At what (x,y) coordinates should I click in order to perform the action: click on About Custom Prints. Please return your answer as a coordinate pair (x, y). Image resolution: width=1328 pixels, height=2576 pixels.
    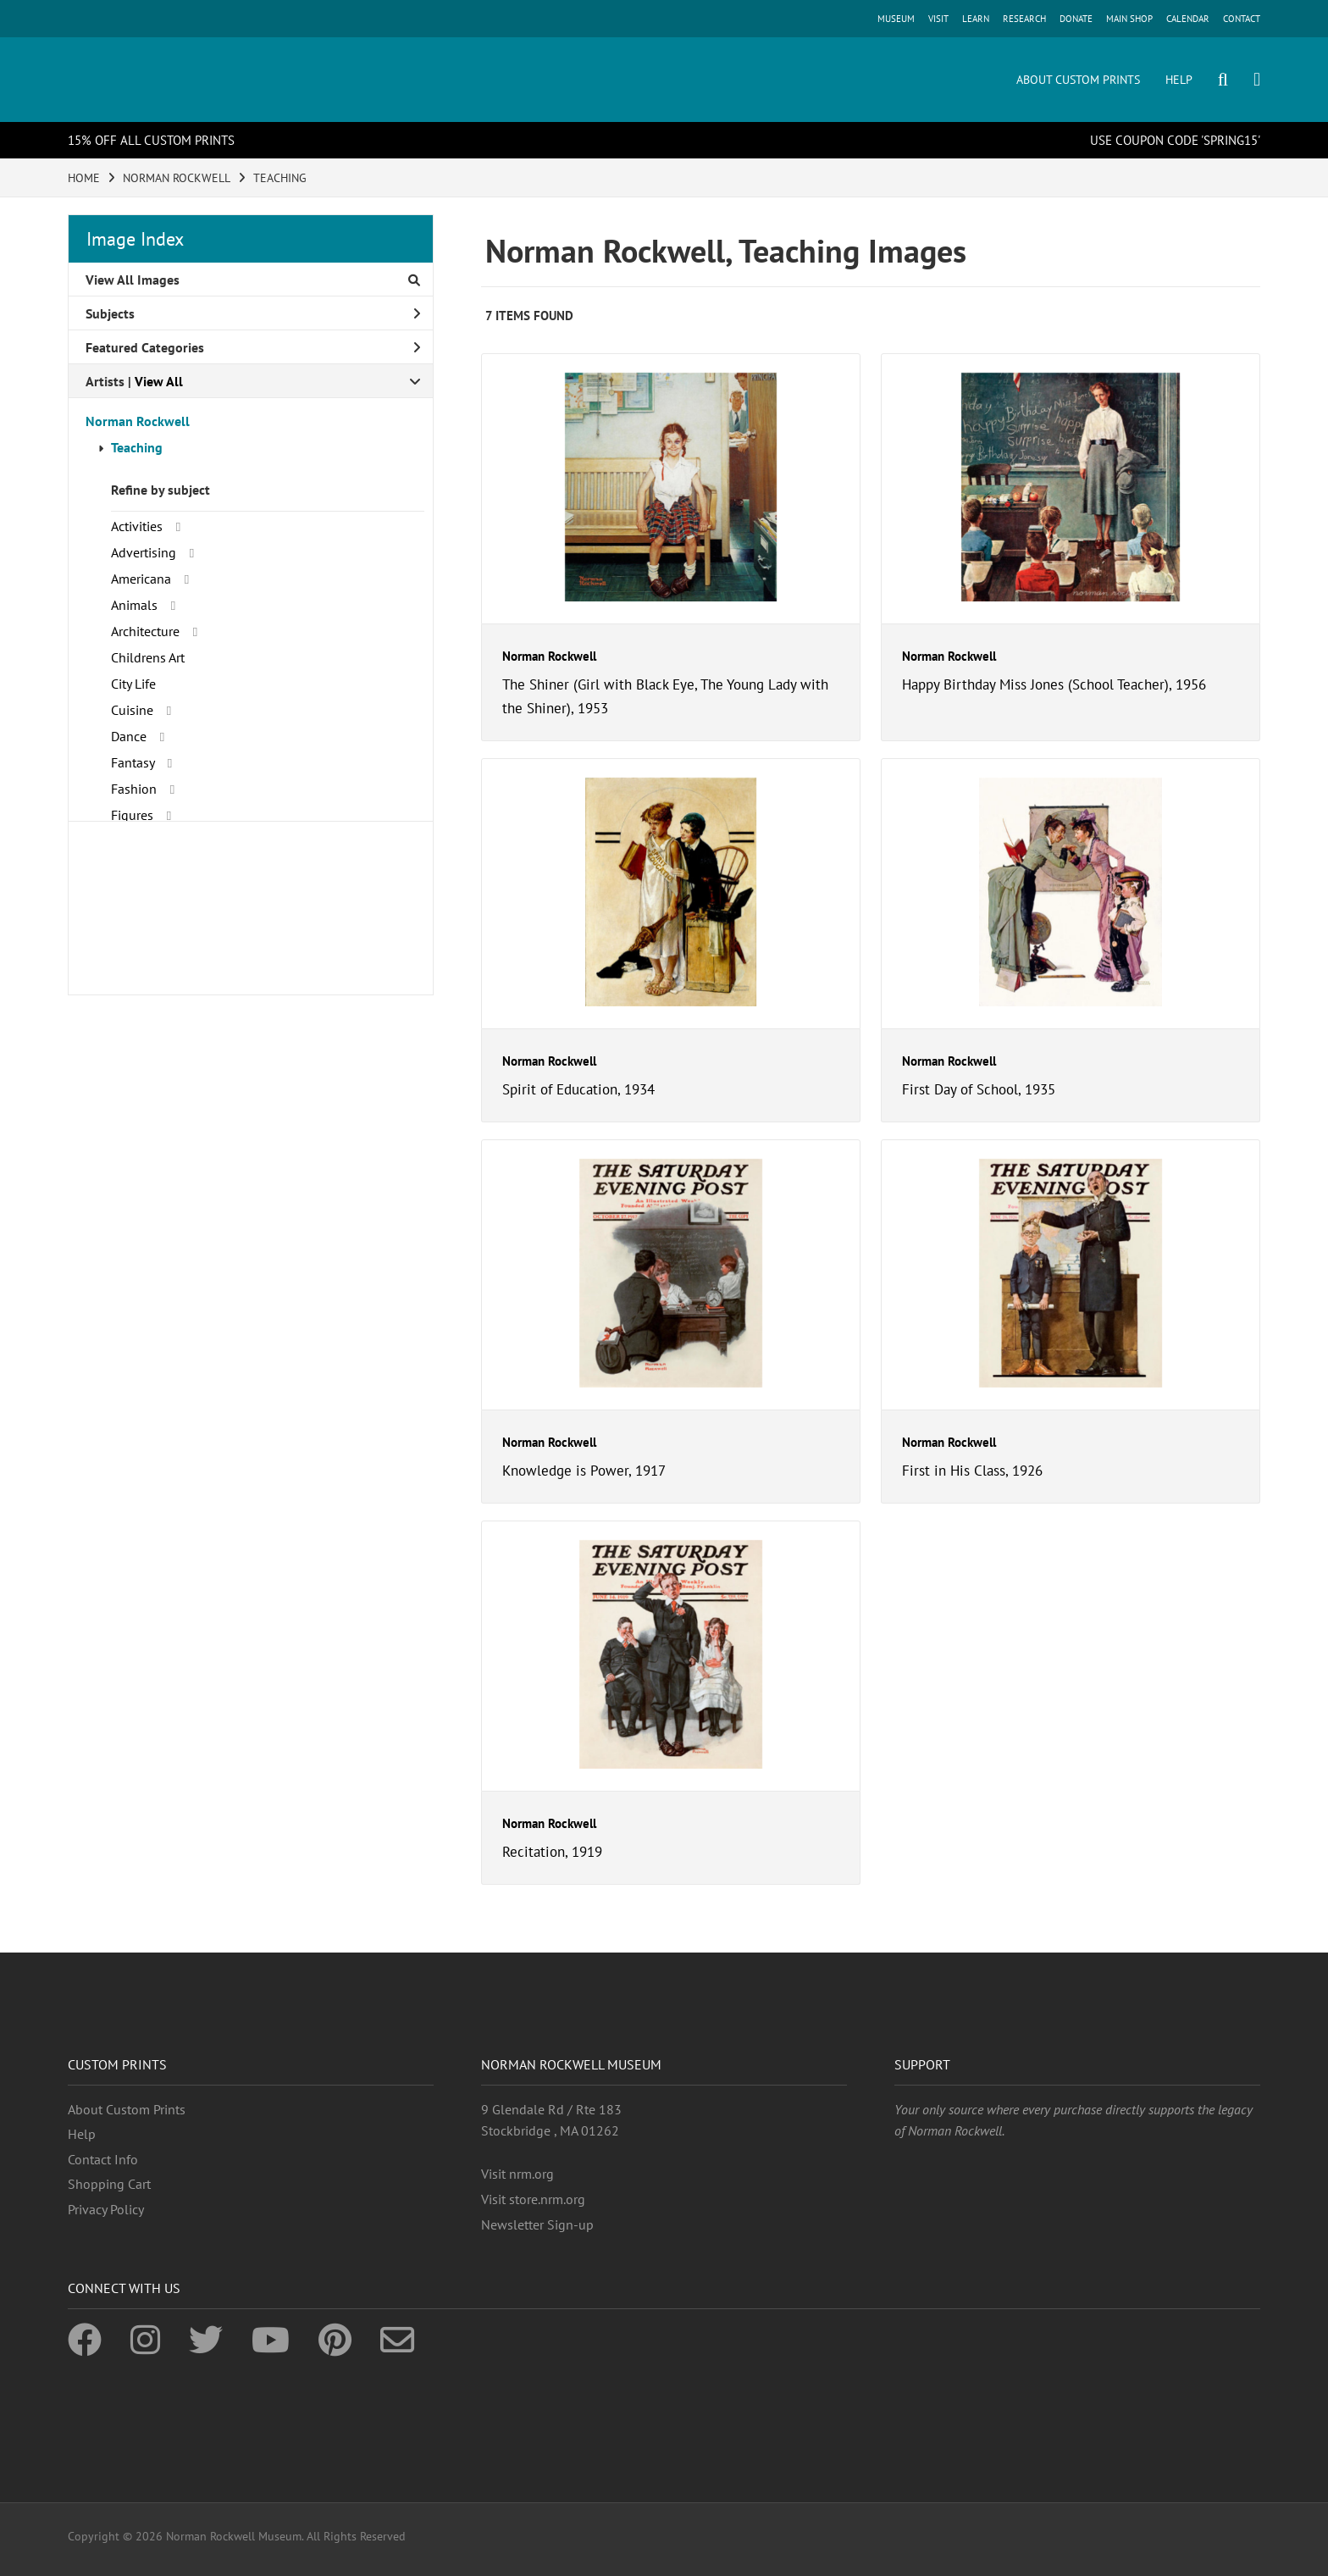
    Looking at the image, I should click on (126, 2109).